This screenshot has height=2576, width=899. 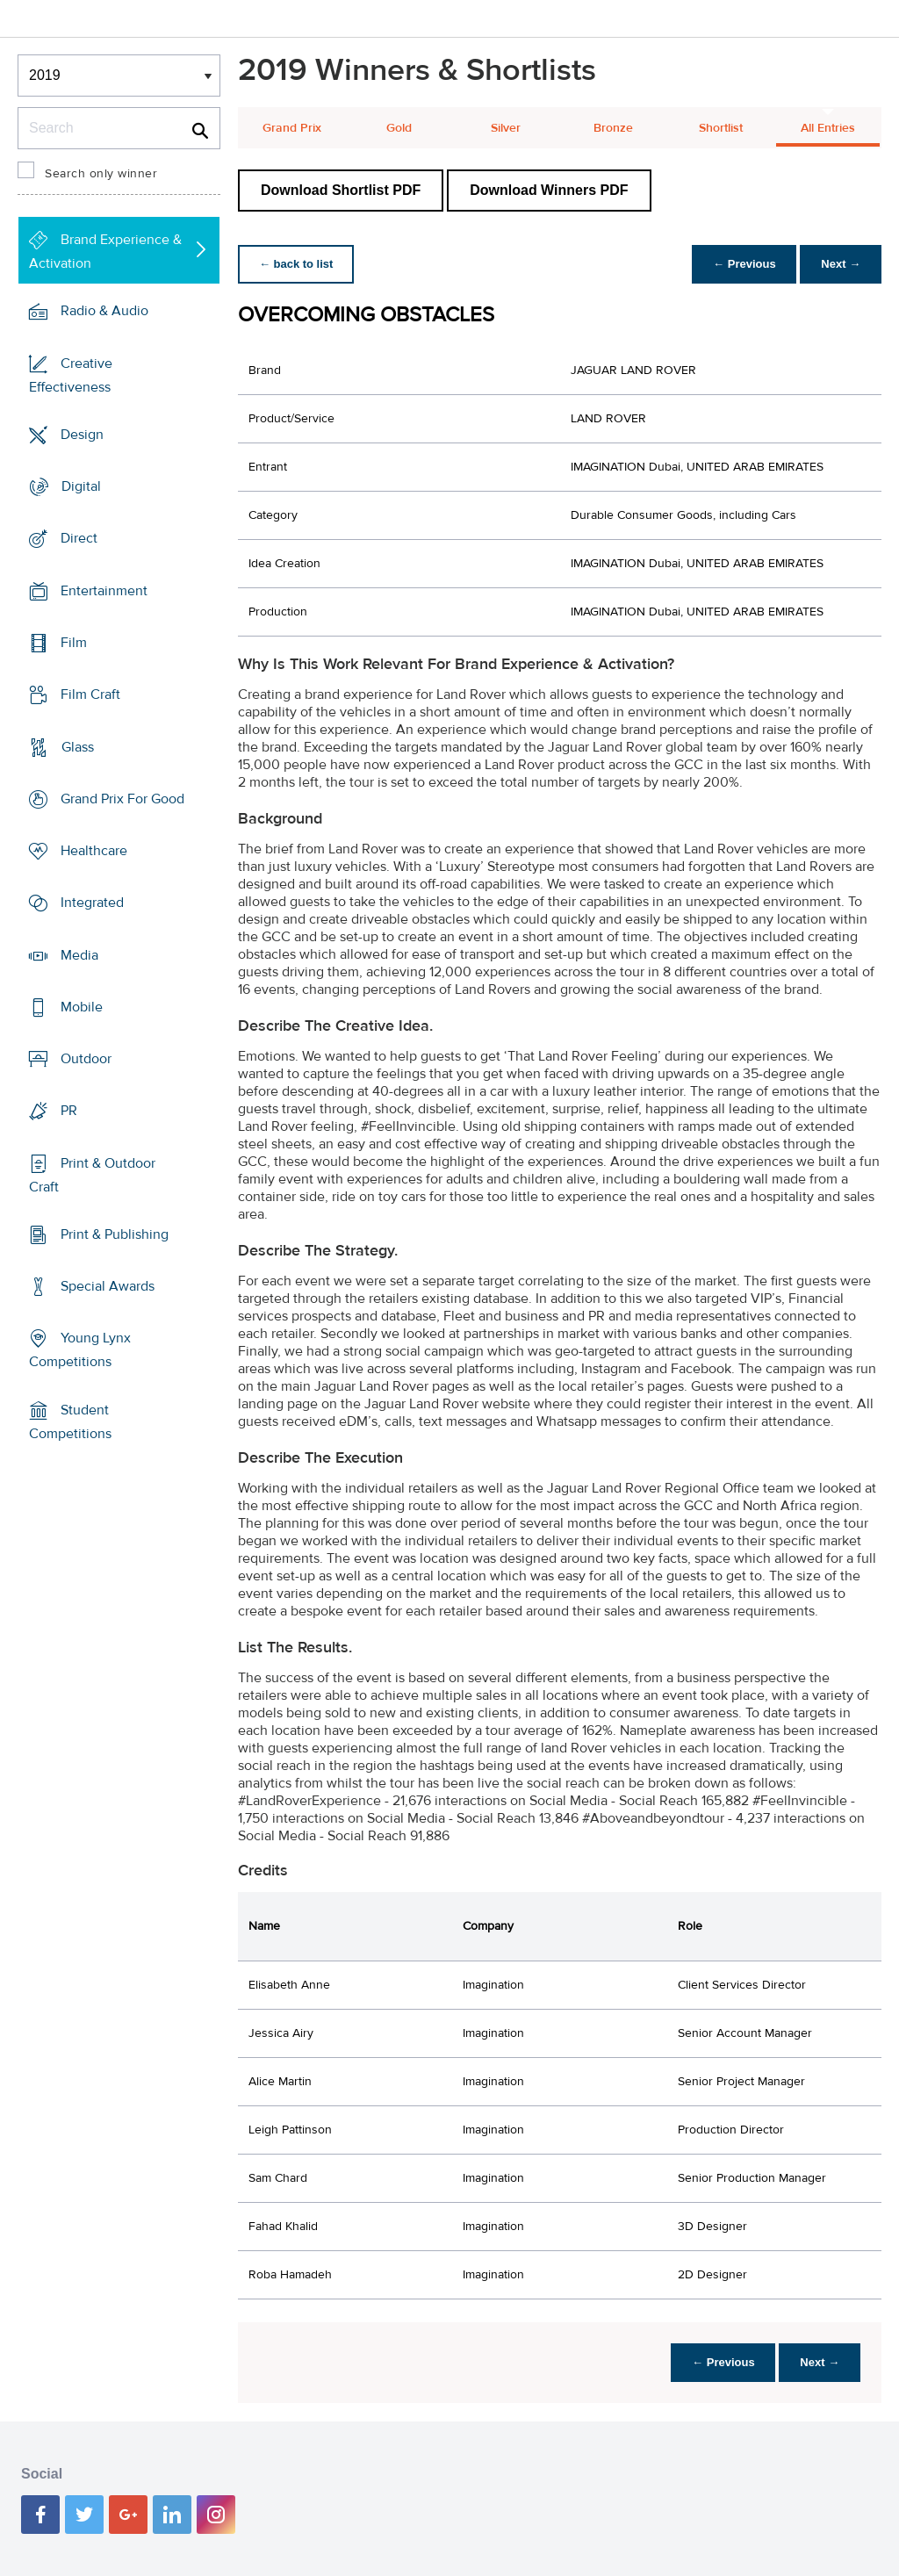 I want to click on Grand Prix For Good, so click(x=122, y=799).